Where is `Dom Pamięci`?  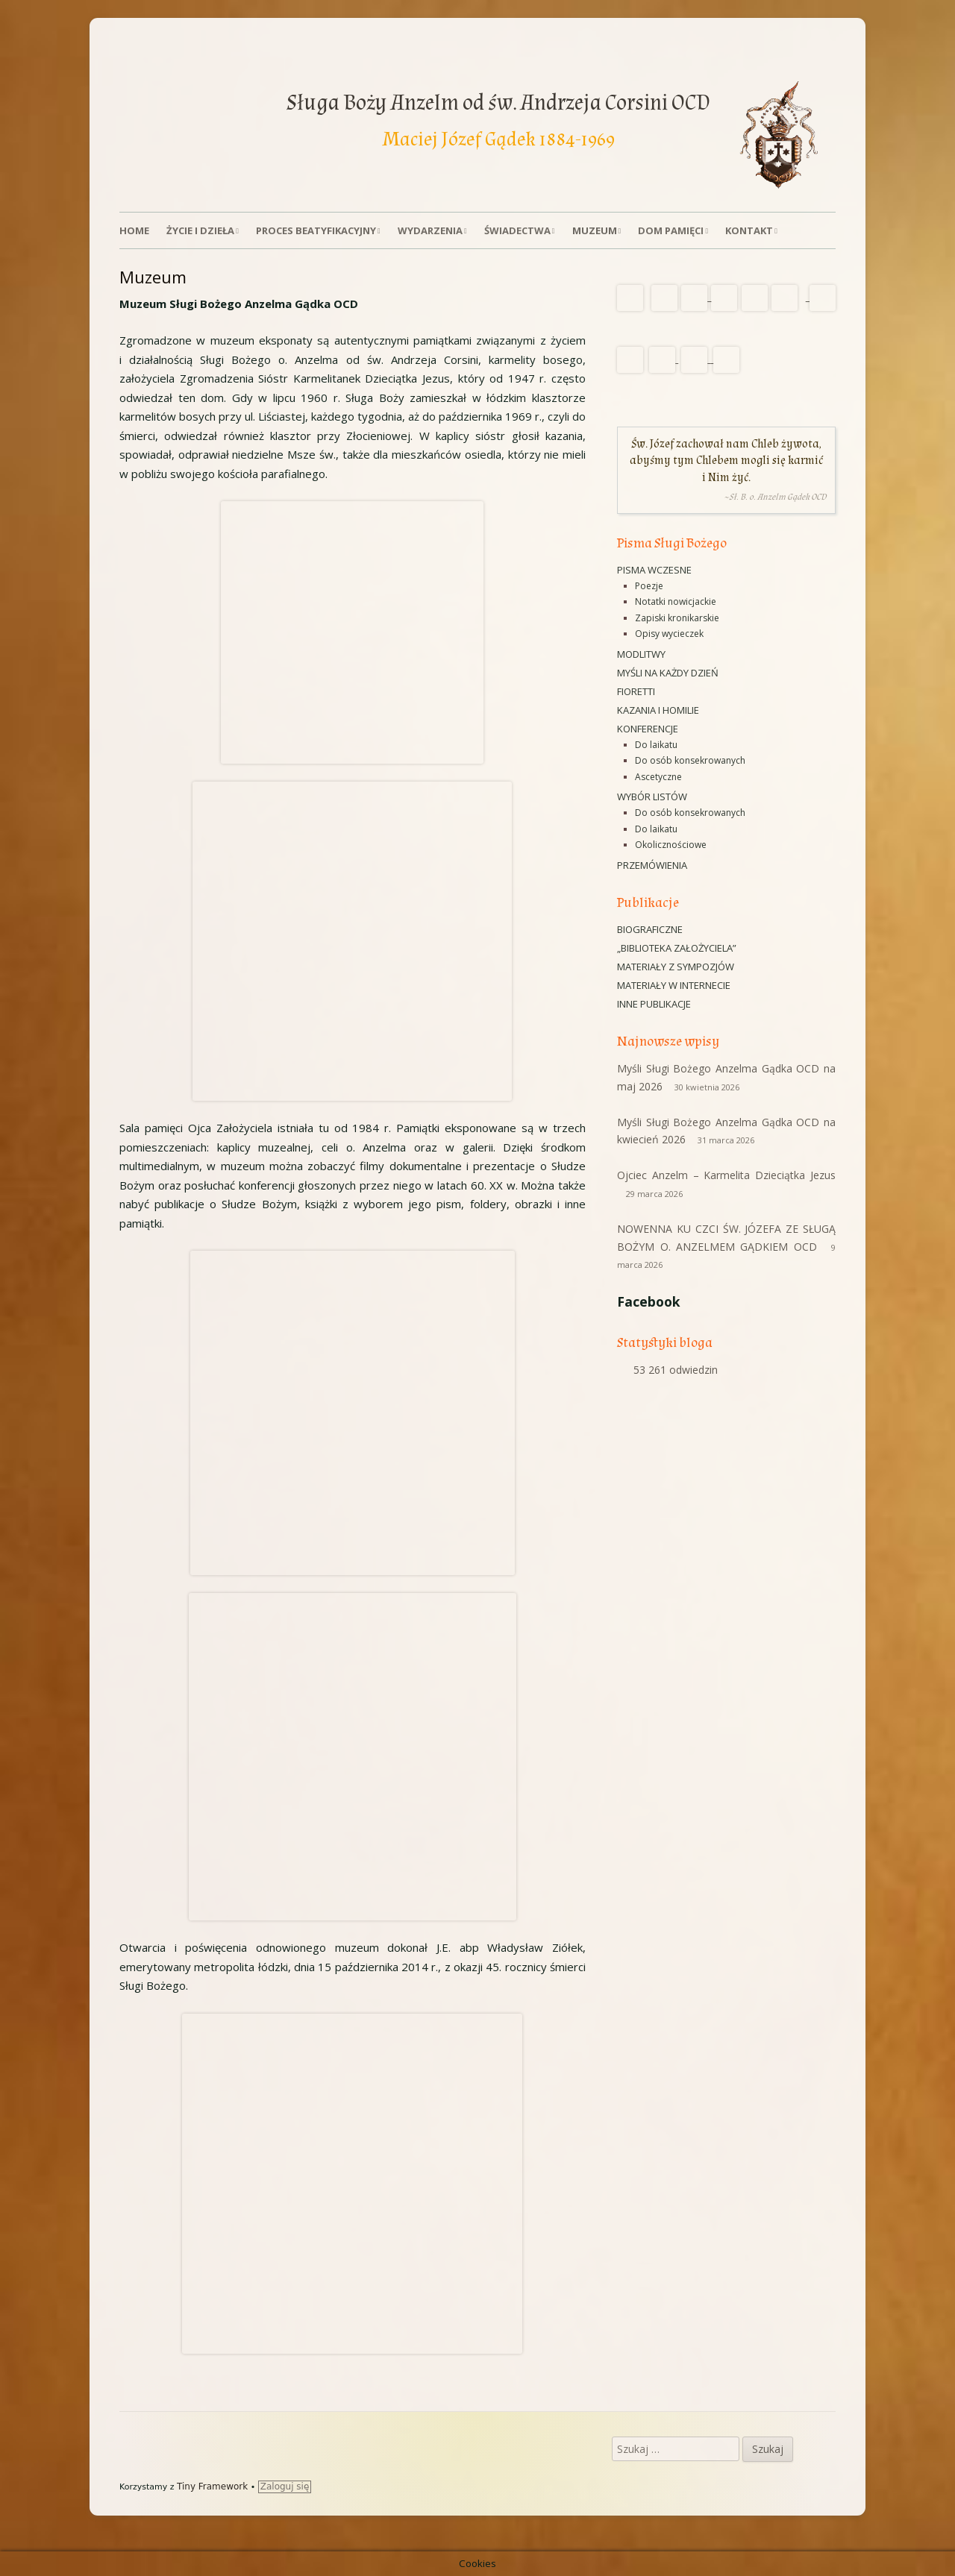
Dom Pamięci is located at coordinates (671, 230).